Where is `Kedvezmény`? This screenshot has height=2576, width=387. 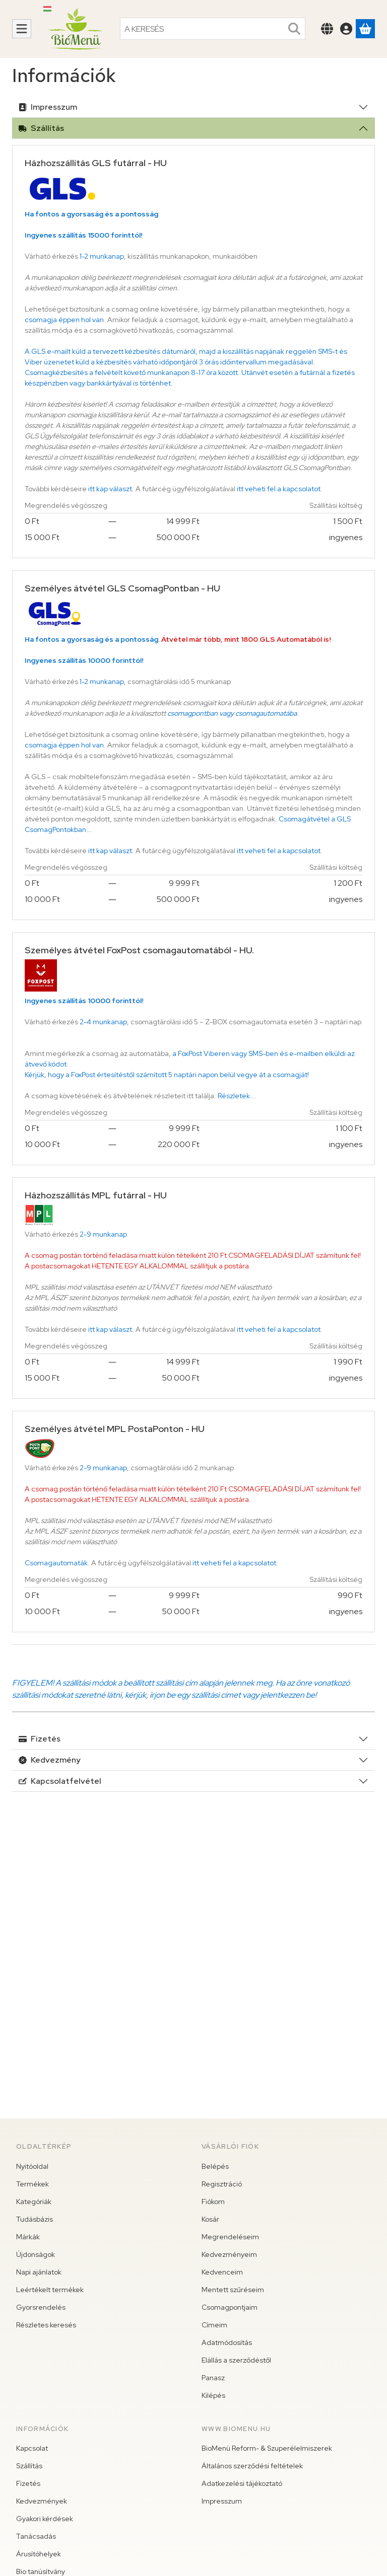
Kedvezmény is located at coordinates (50, 1760).